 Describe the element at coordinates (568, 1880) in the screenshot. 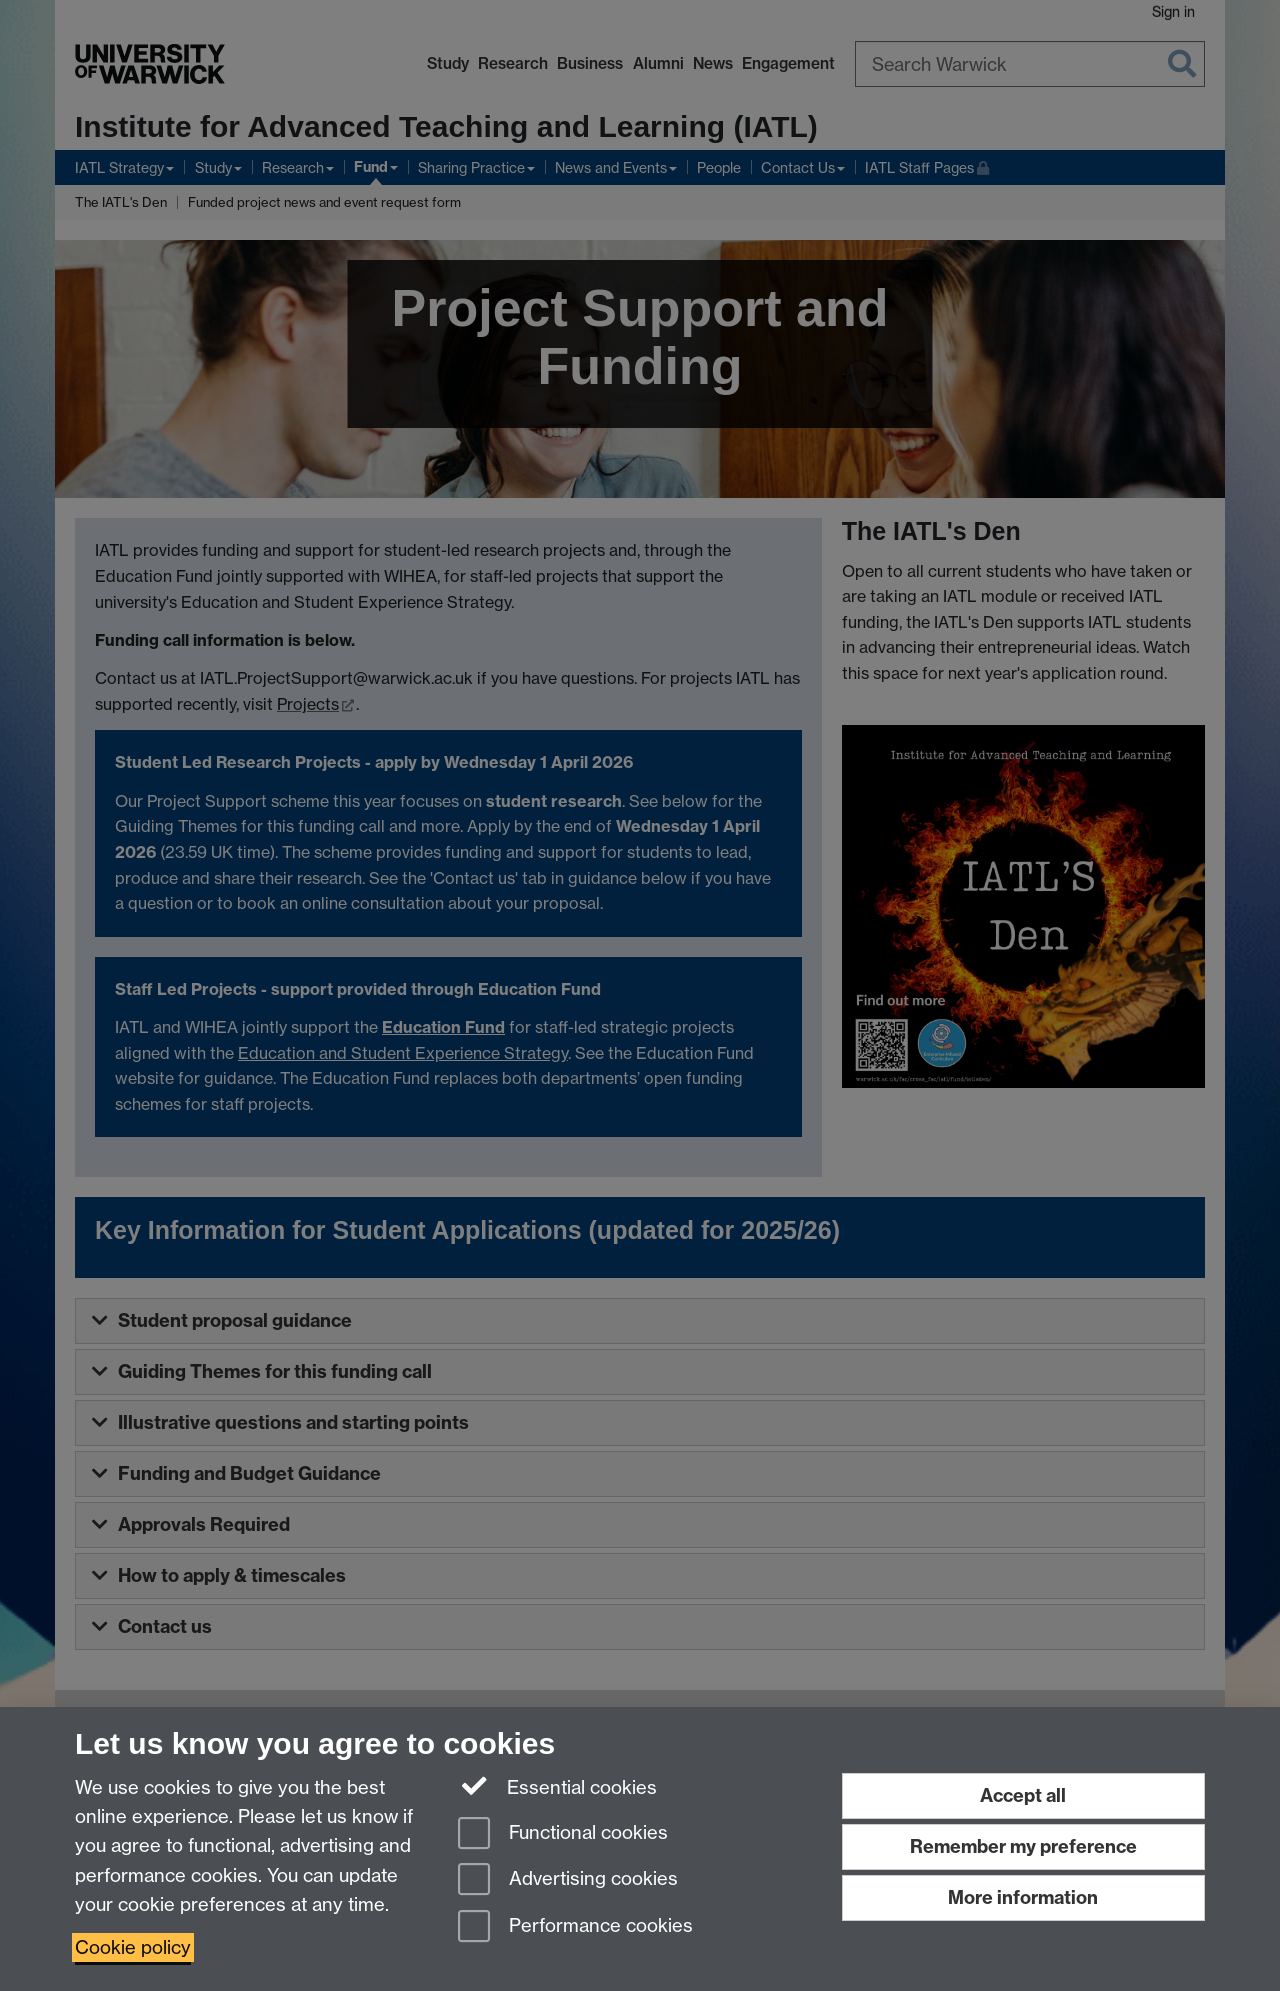

I see `Advertising cookies` at that location.